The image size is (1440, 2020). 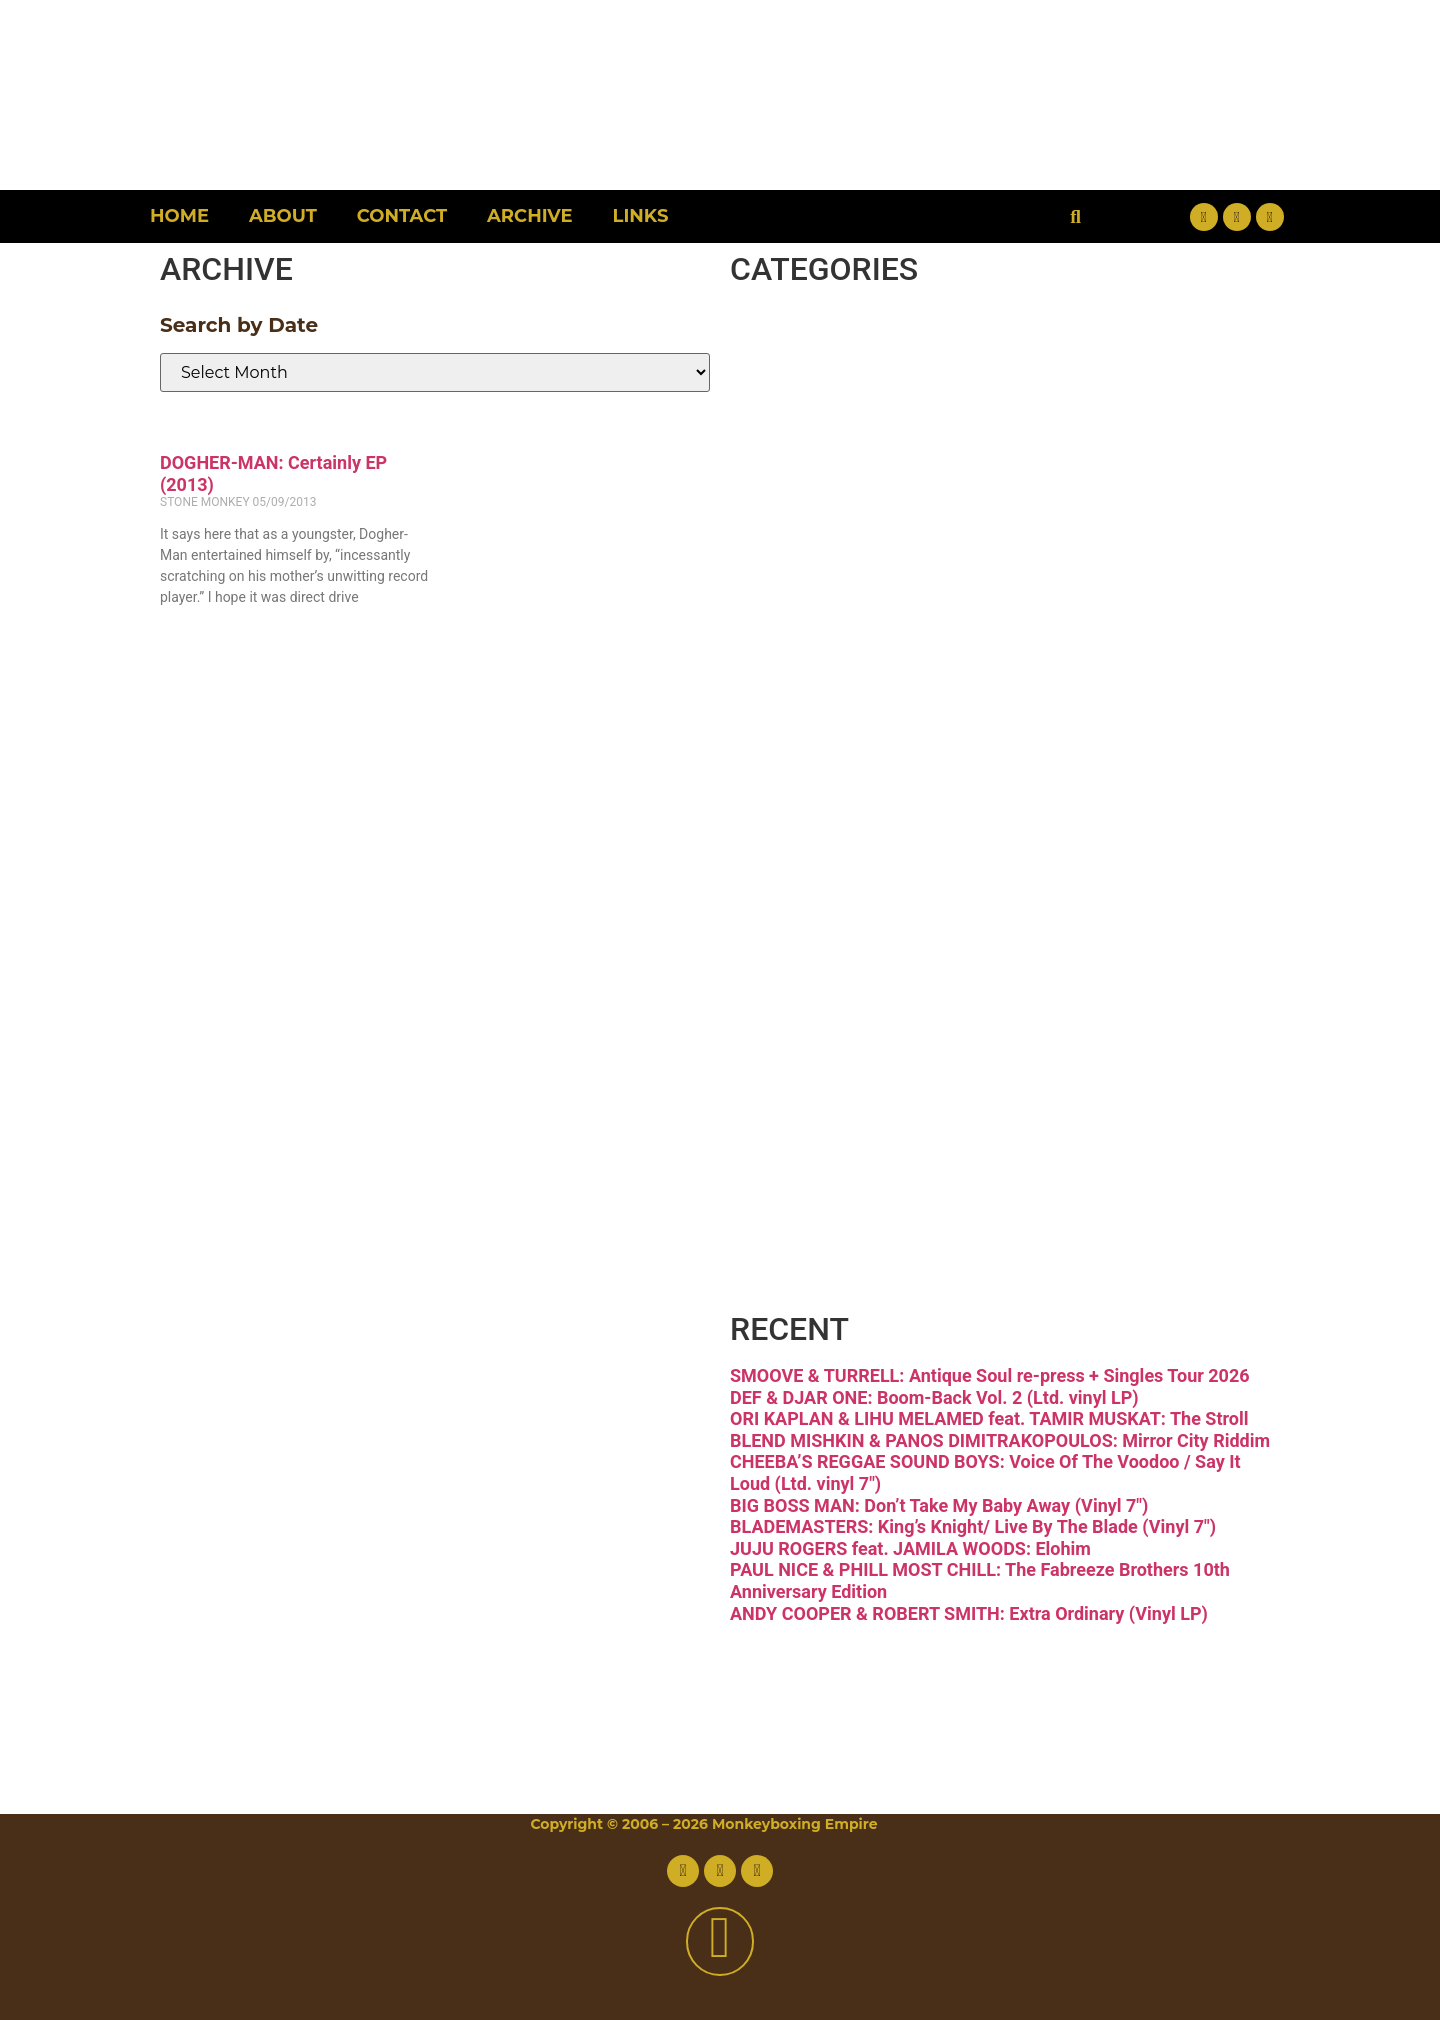 I want to click on Psych, so click(x=840, y=934).